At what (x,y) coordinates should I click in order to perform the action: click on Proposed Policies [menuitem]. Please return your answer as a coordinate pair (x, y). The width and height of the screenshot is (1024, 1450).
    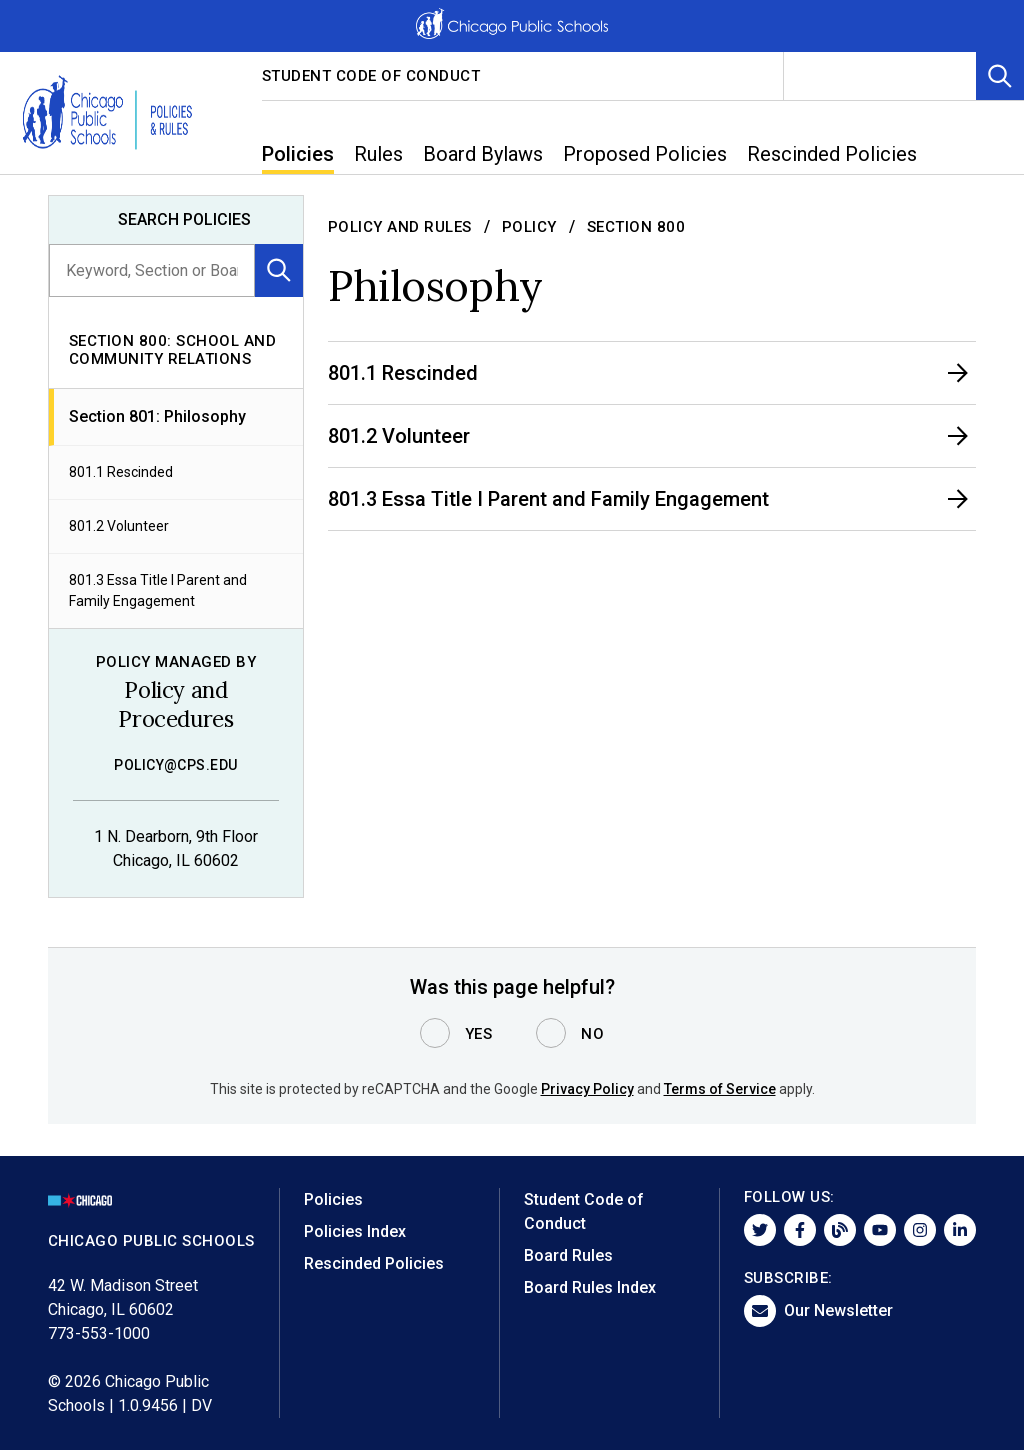
    Looking at the image, I should click on (645, 154).